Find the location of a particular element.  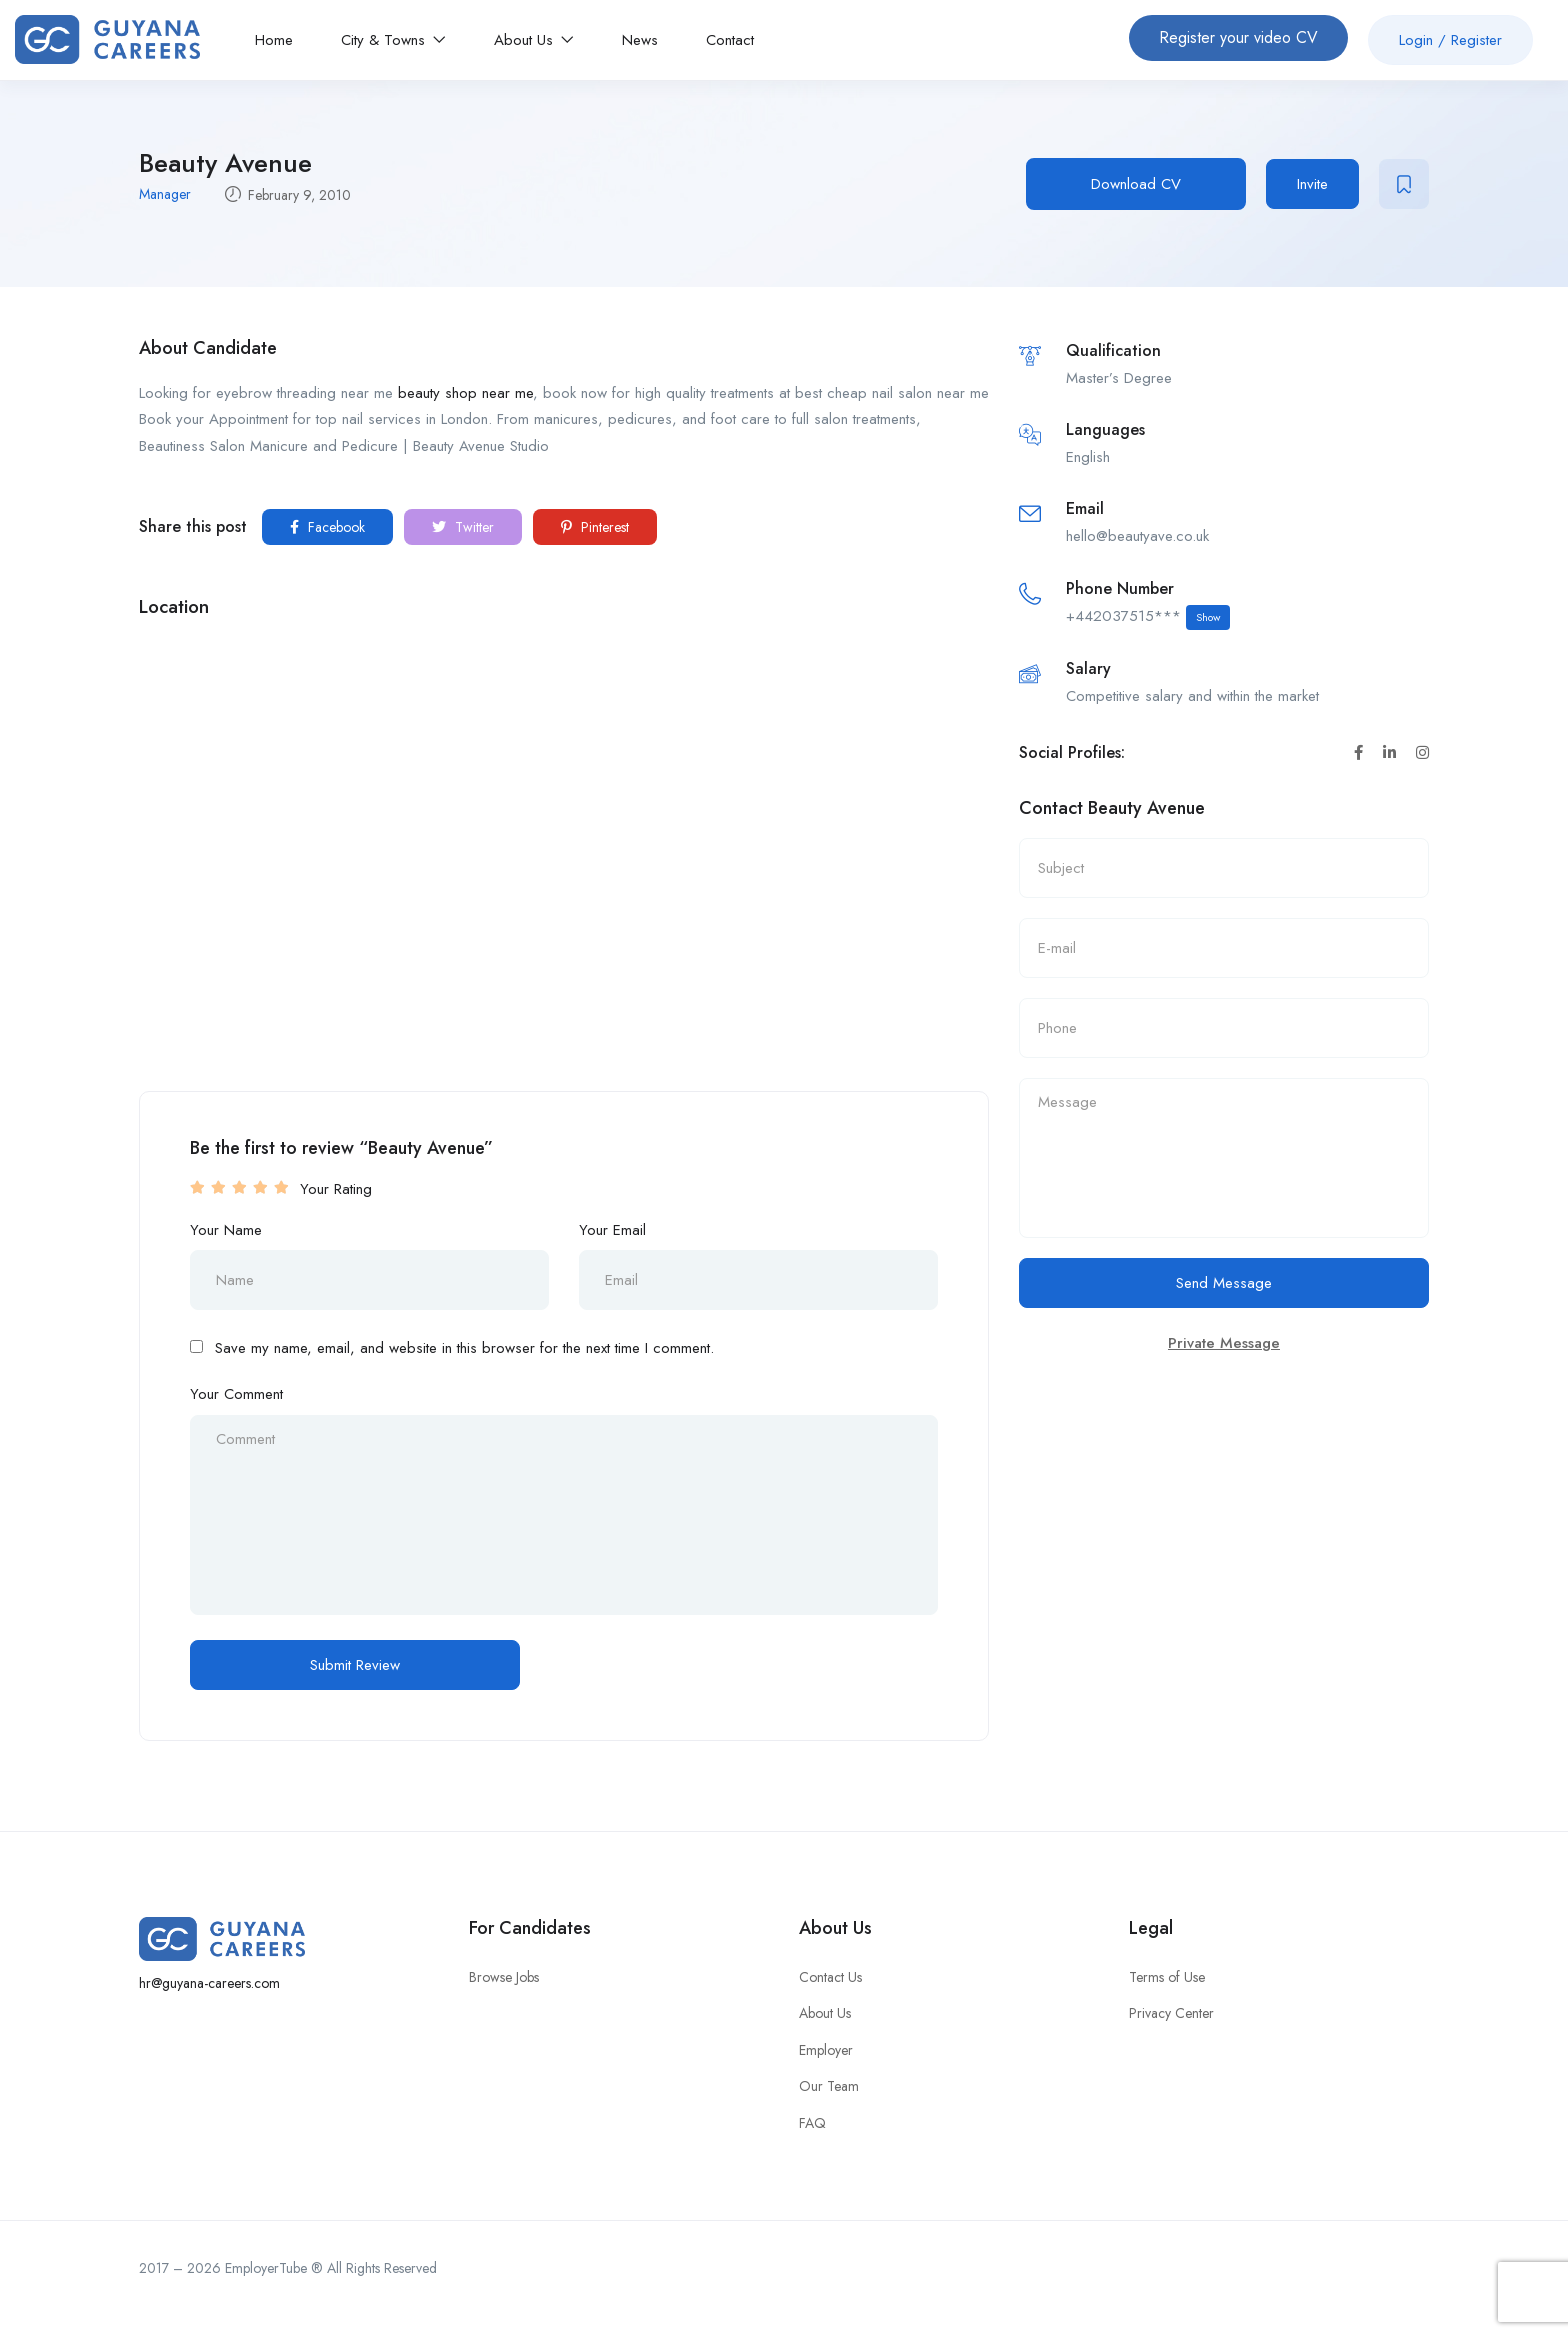

Invite is located at coordinates (1312, 184).